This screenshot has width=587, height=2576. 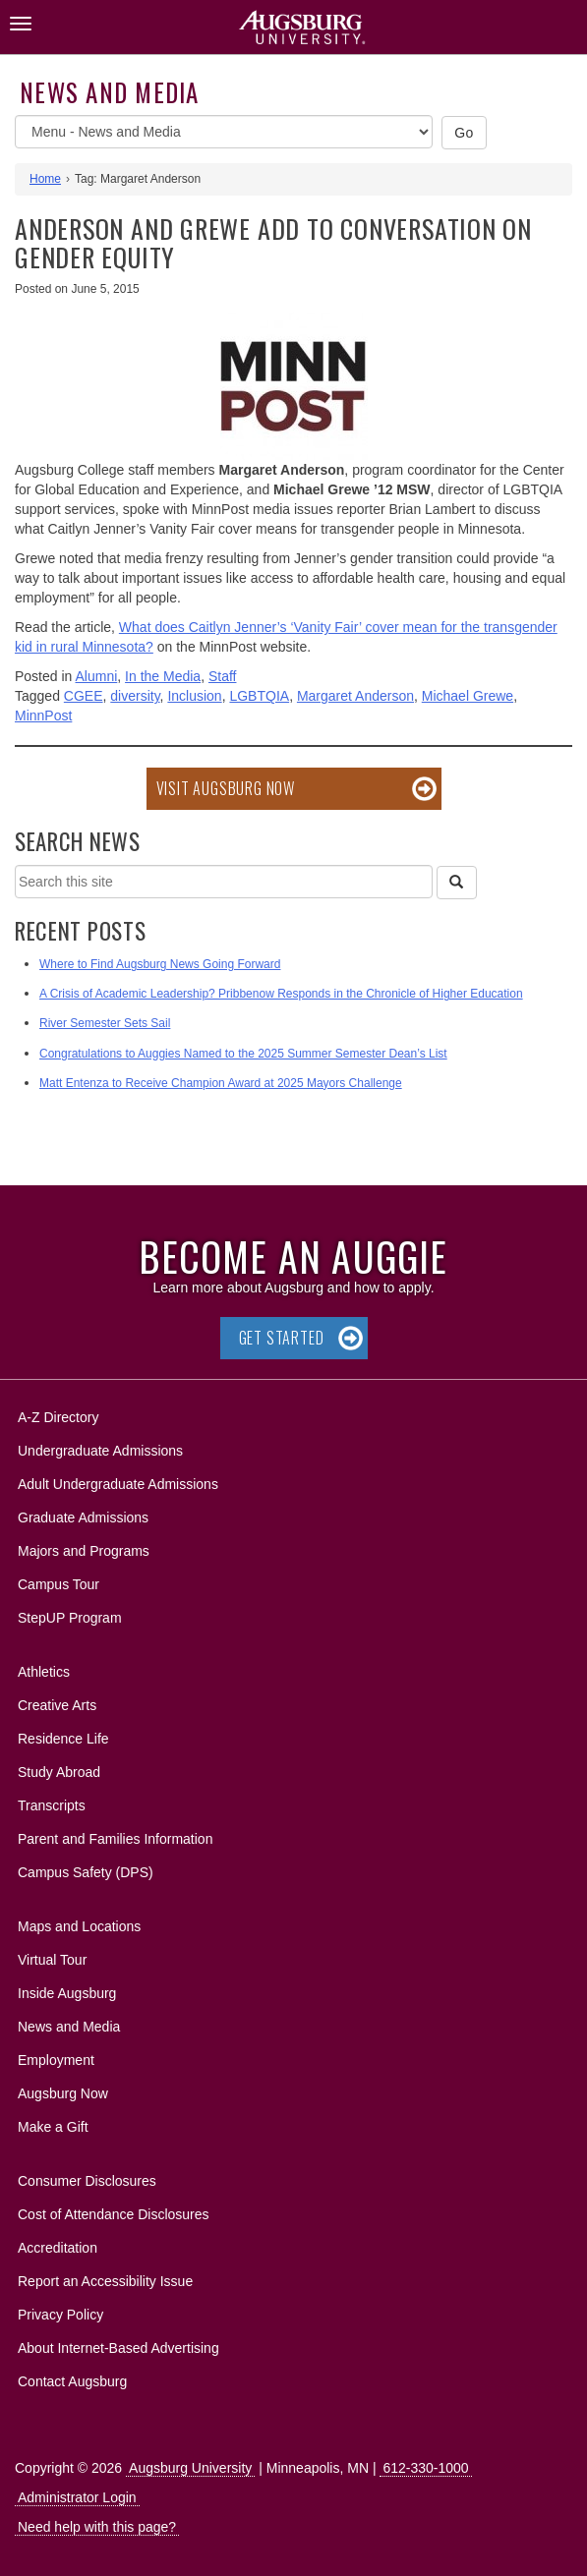 What do you see at coordinates (225, 788) in the screenshot?
I see `Visit Augsburg Now` at bounding box center [225, 788].